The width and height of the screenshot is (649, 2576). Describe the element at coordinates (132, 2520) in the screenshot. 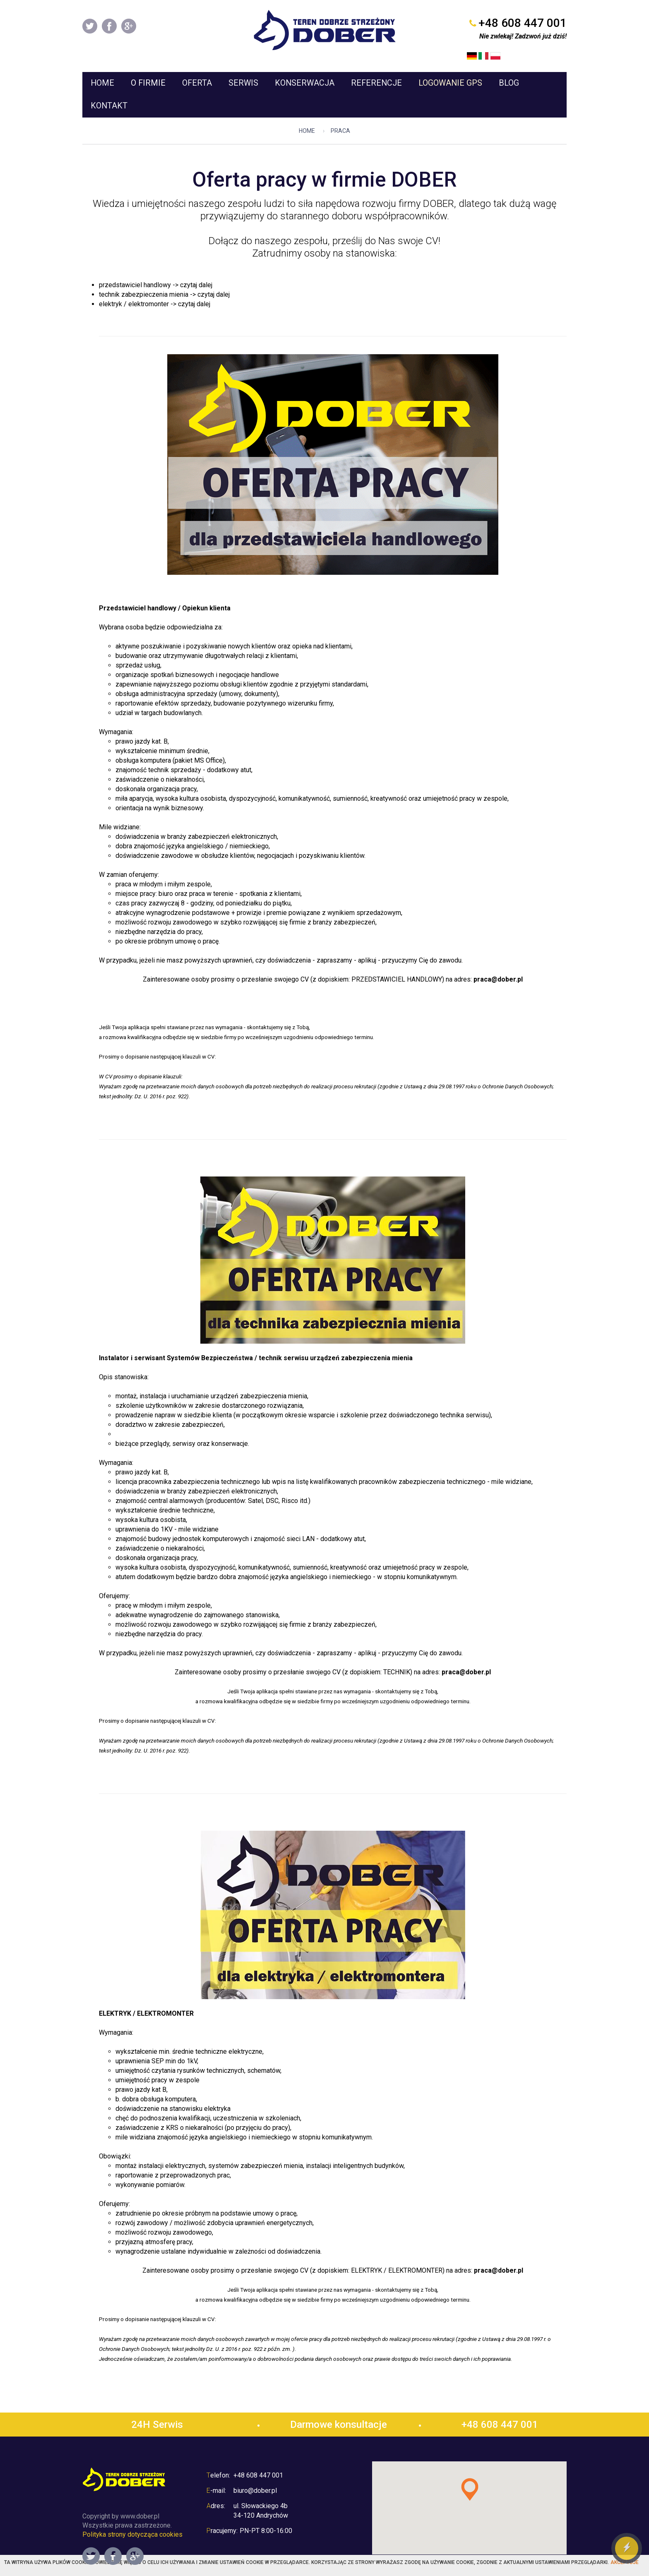

I see `Polityka strony dotycząca cookies` at that location.